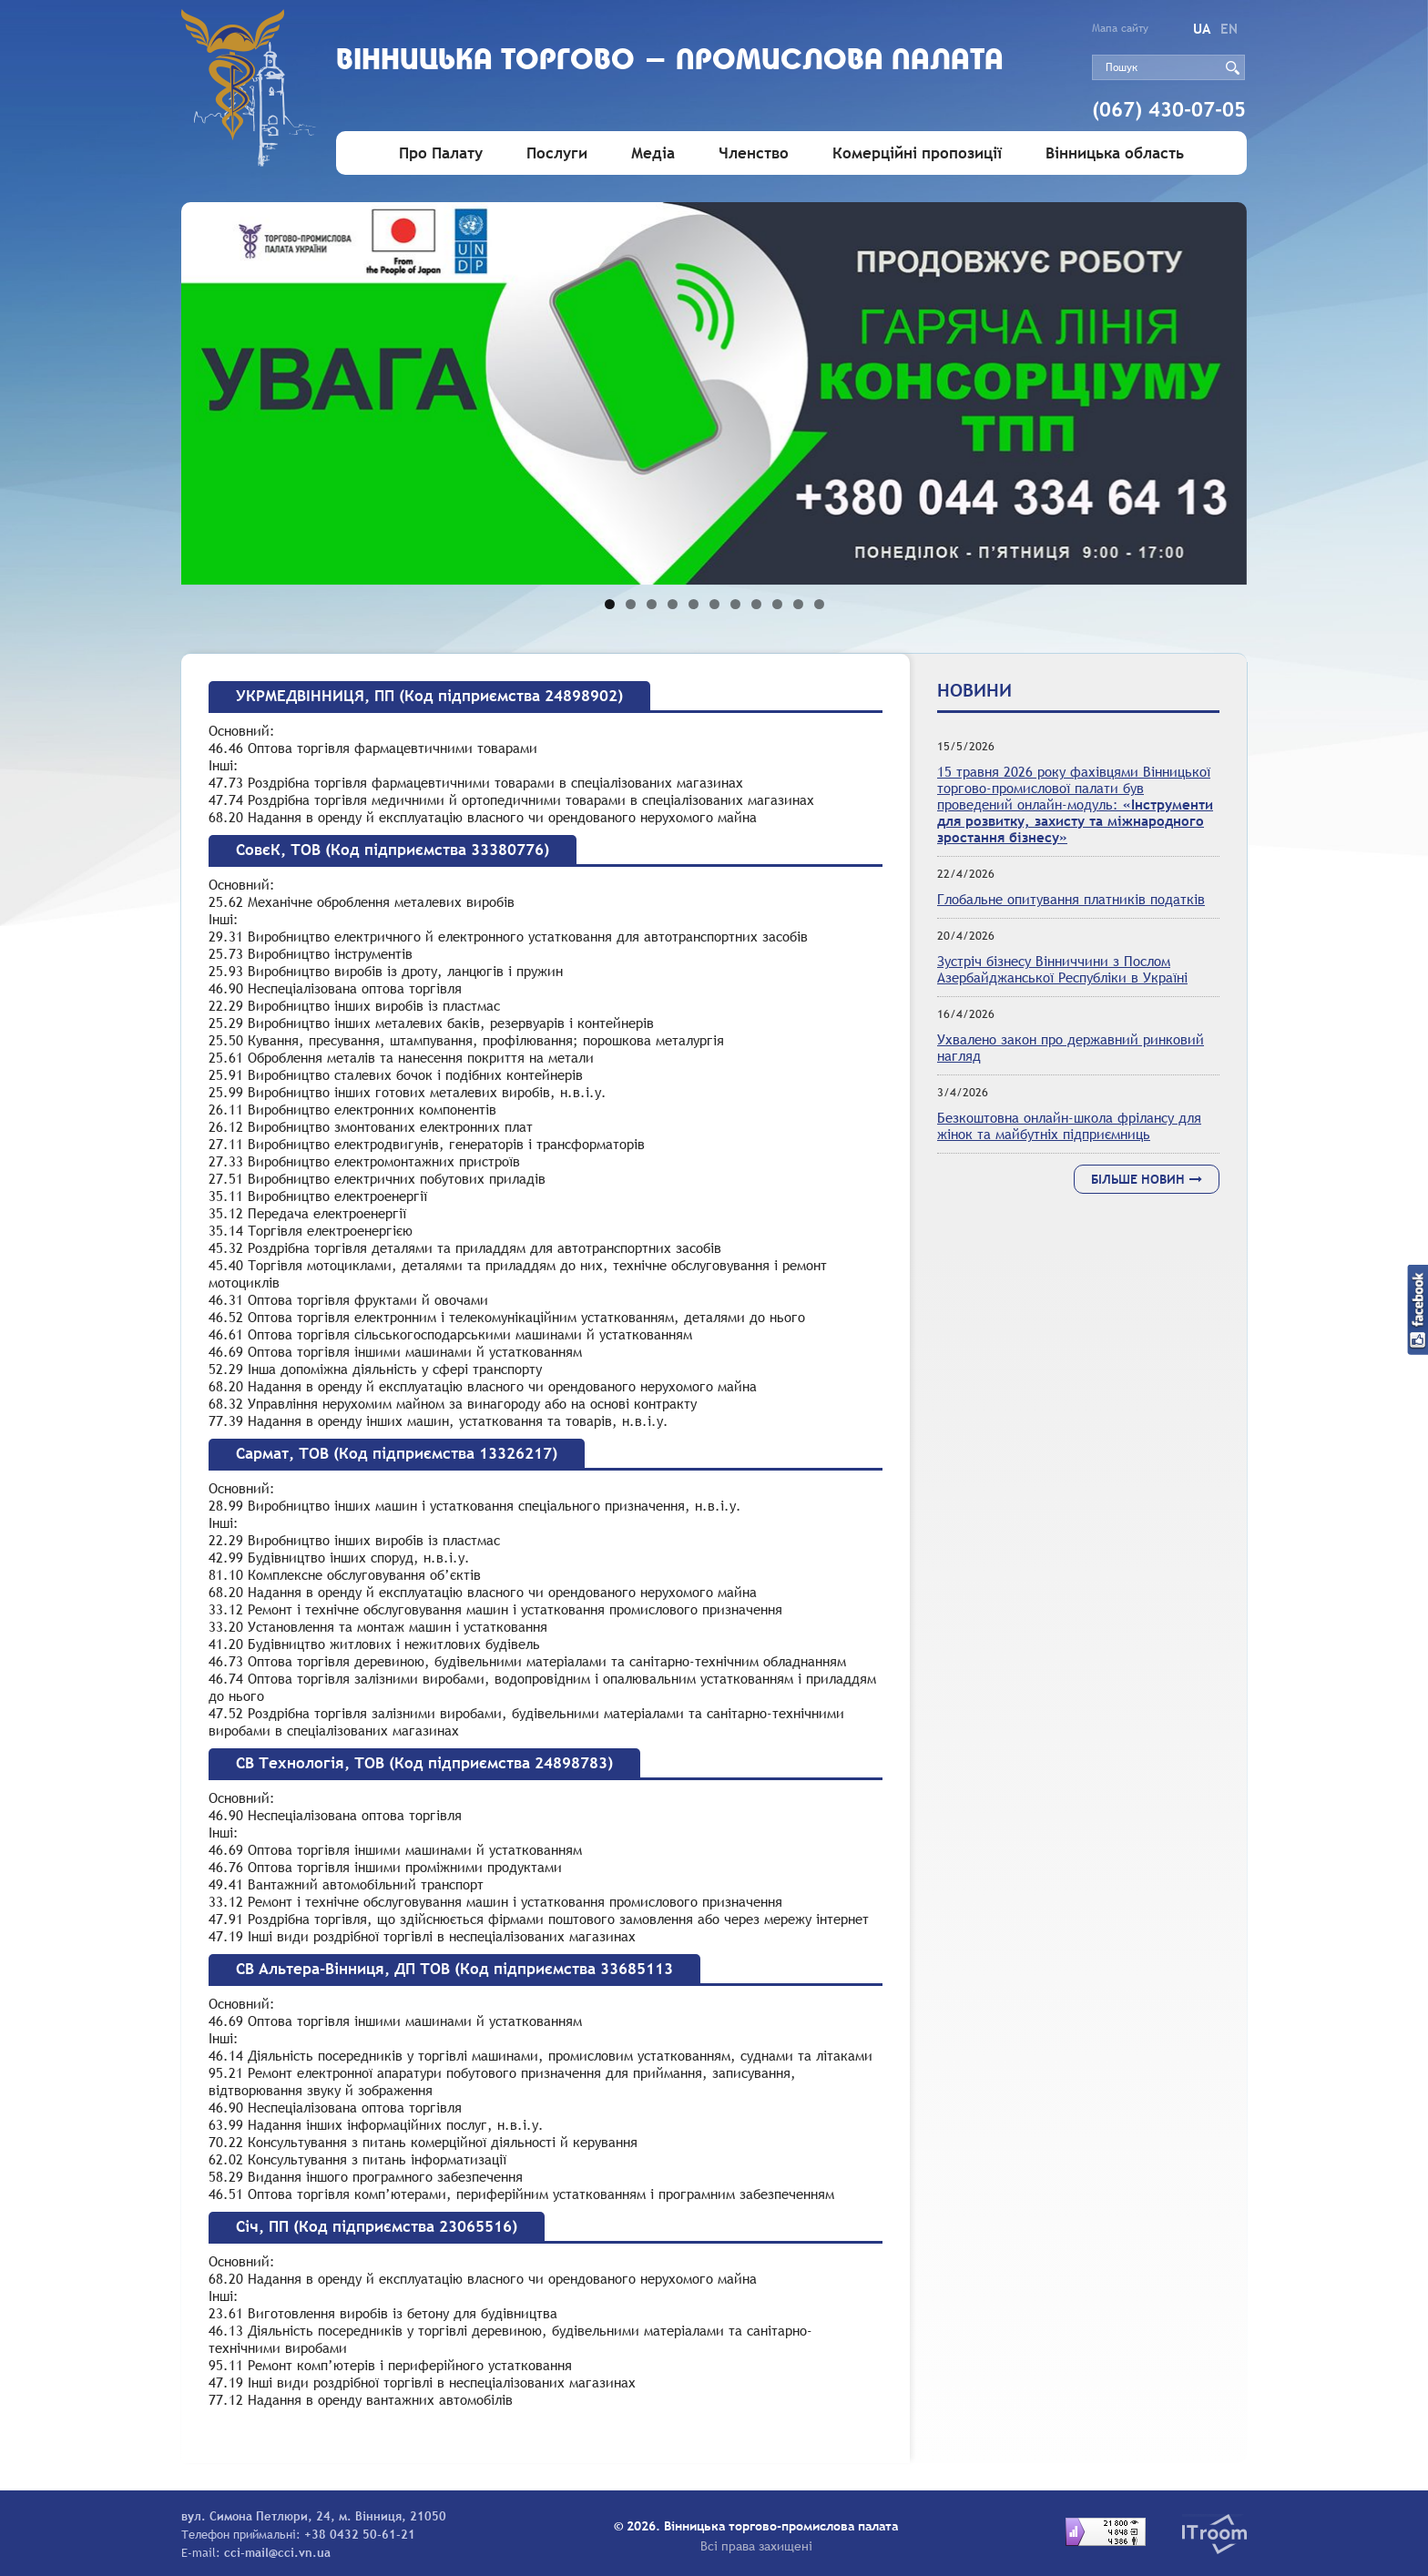 The width and height of the screenshot is (1428, 2576). What do you see at coordinates (1062, 968) in the screenshot?
I see `Зустріч бізнесу Вінниччини з Послом Азербайджанської Республіки в Україні` at bounding box center [1062, 968].